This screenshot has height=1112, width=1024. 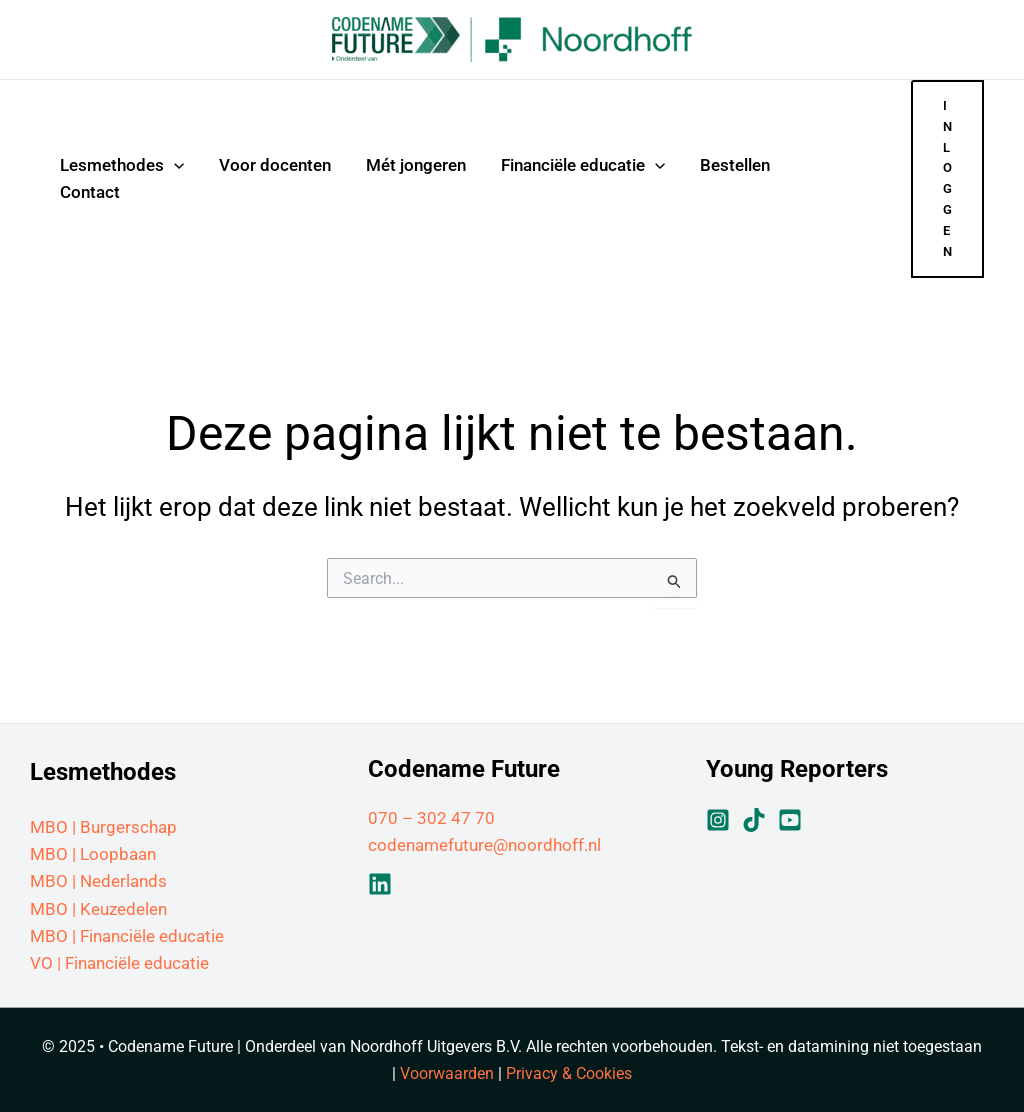 I want to click on Privacy & Cookies, so click(x=569, y=1073).